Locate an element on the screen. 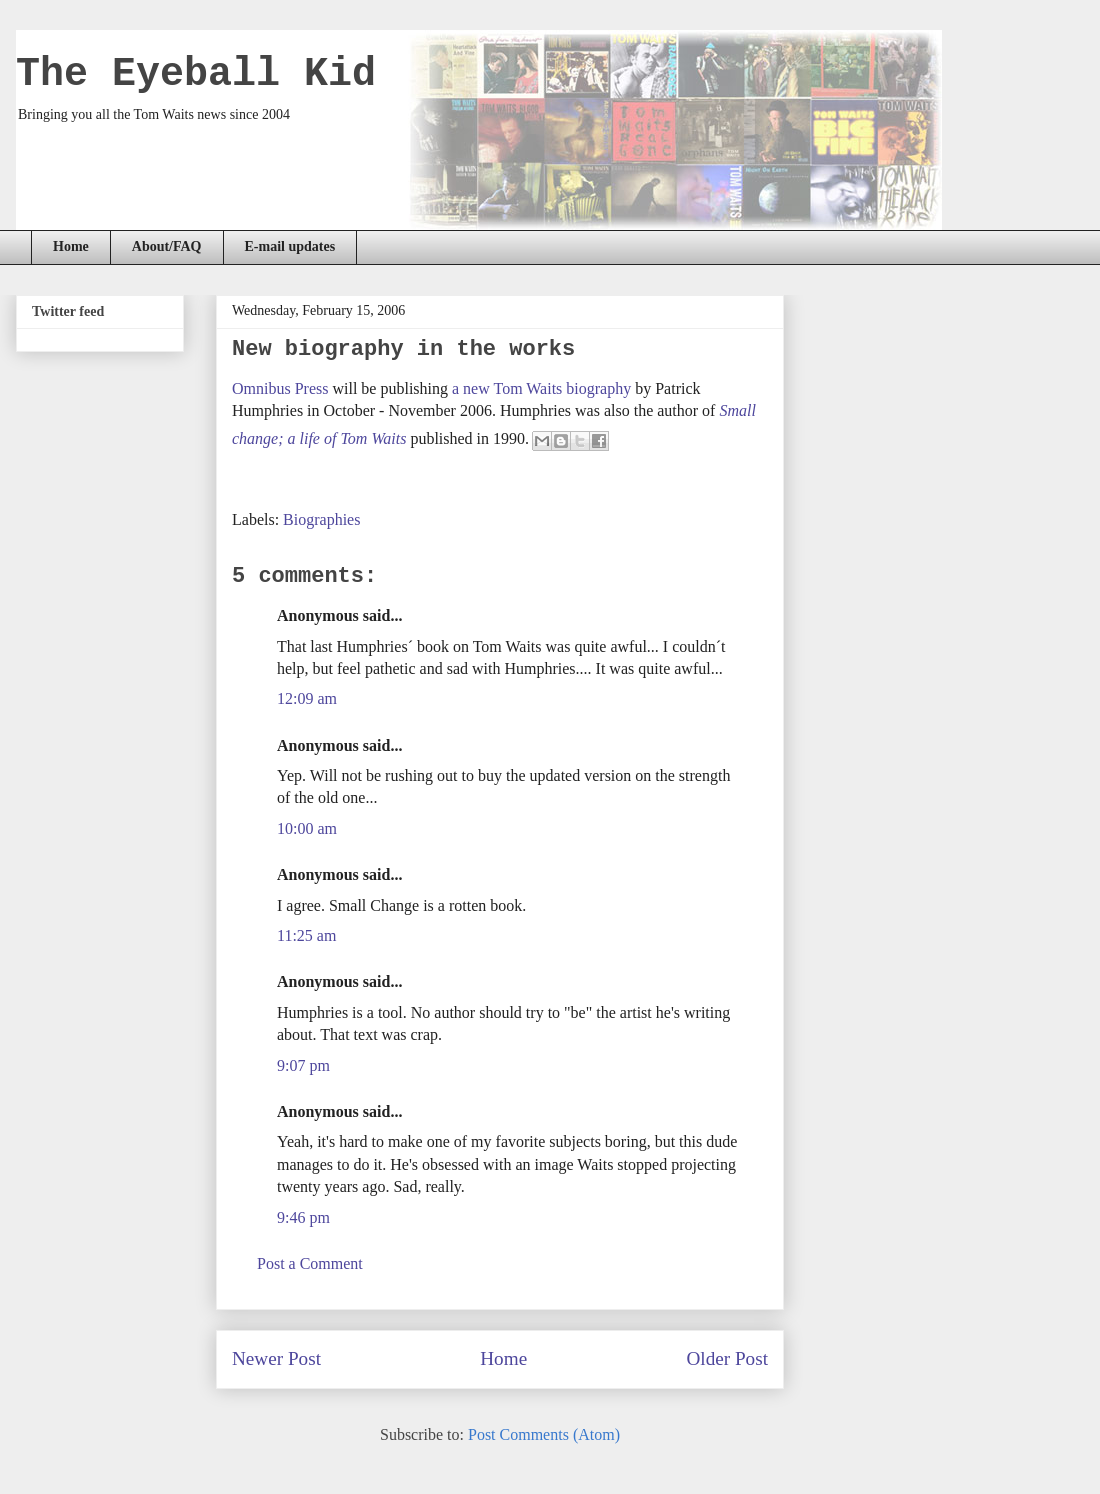  Biographies is located at coordinates (321, 519).